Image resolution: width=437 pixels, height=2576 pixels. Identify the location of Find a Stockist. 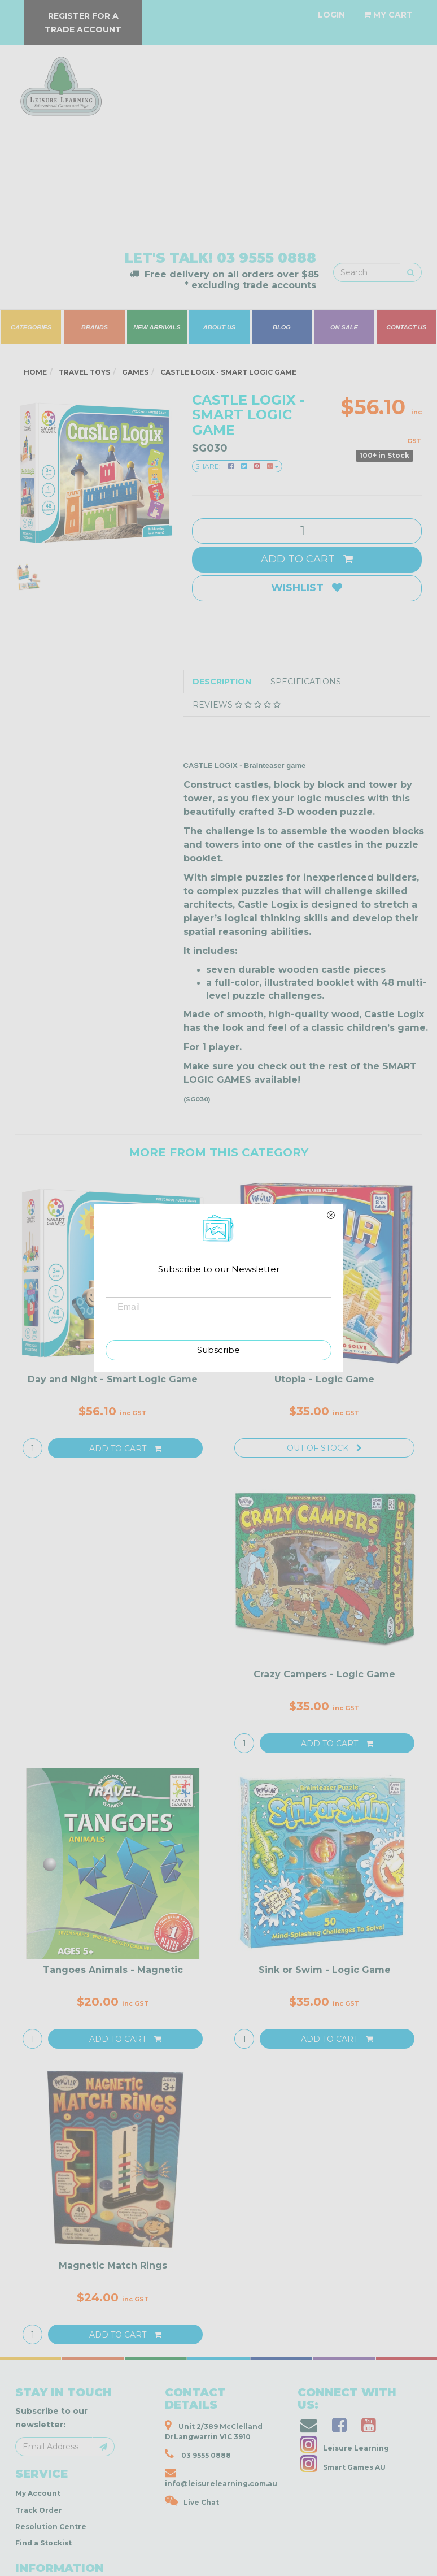
(43, 2543).